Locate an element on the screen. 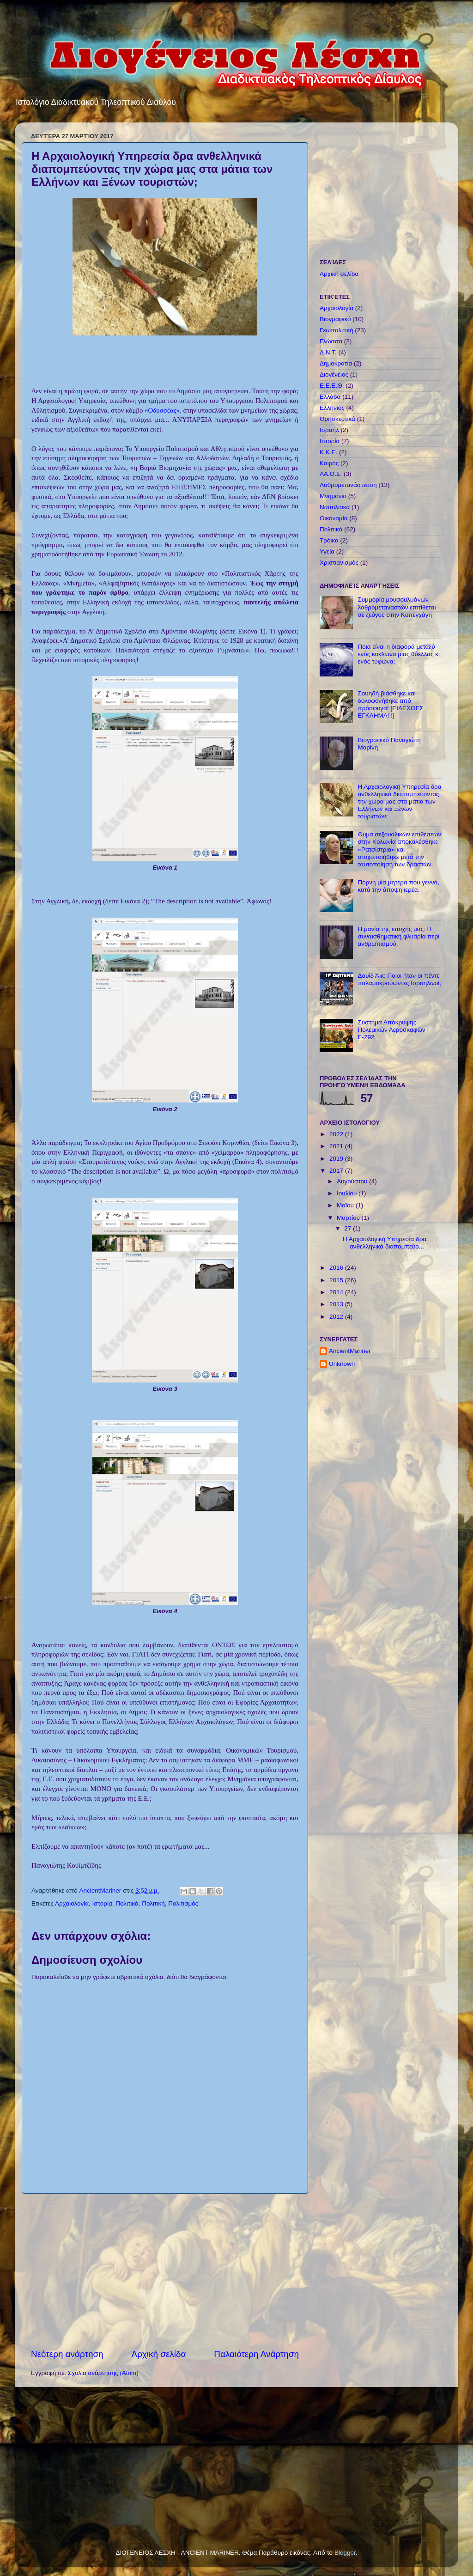 Image resolution: width=473 pixels, height=2576 pixels. Η Αρχαιολογική Υπηρεσία δρα ανθελληνικά διαπομπεύο... is located at coordinates (384, 1243).